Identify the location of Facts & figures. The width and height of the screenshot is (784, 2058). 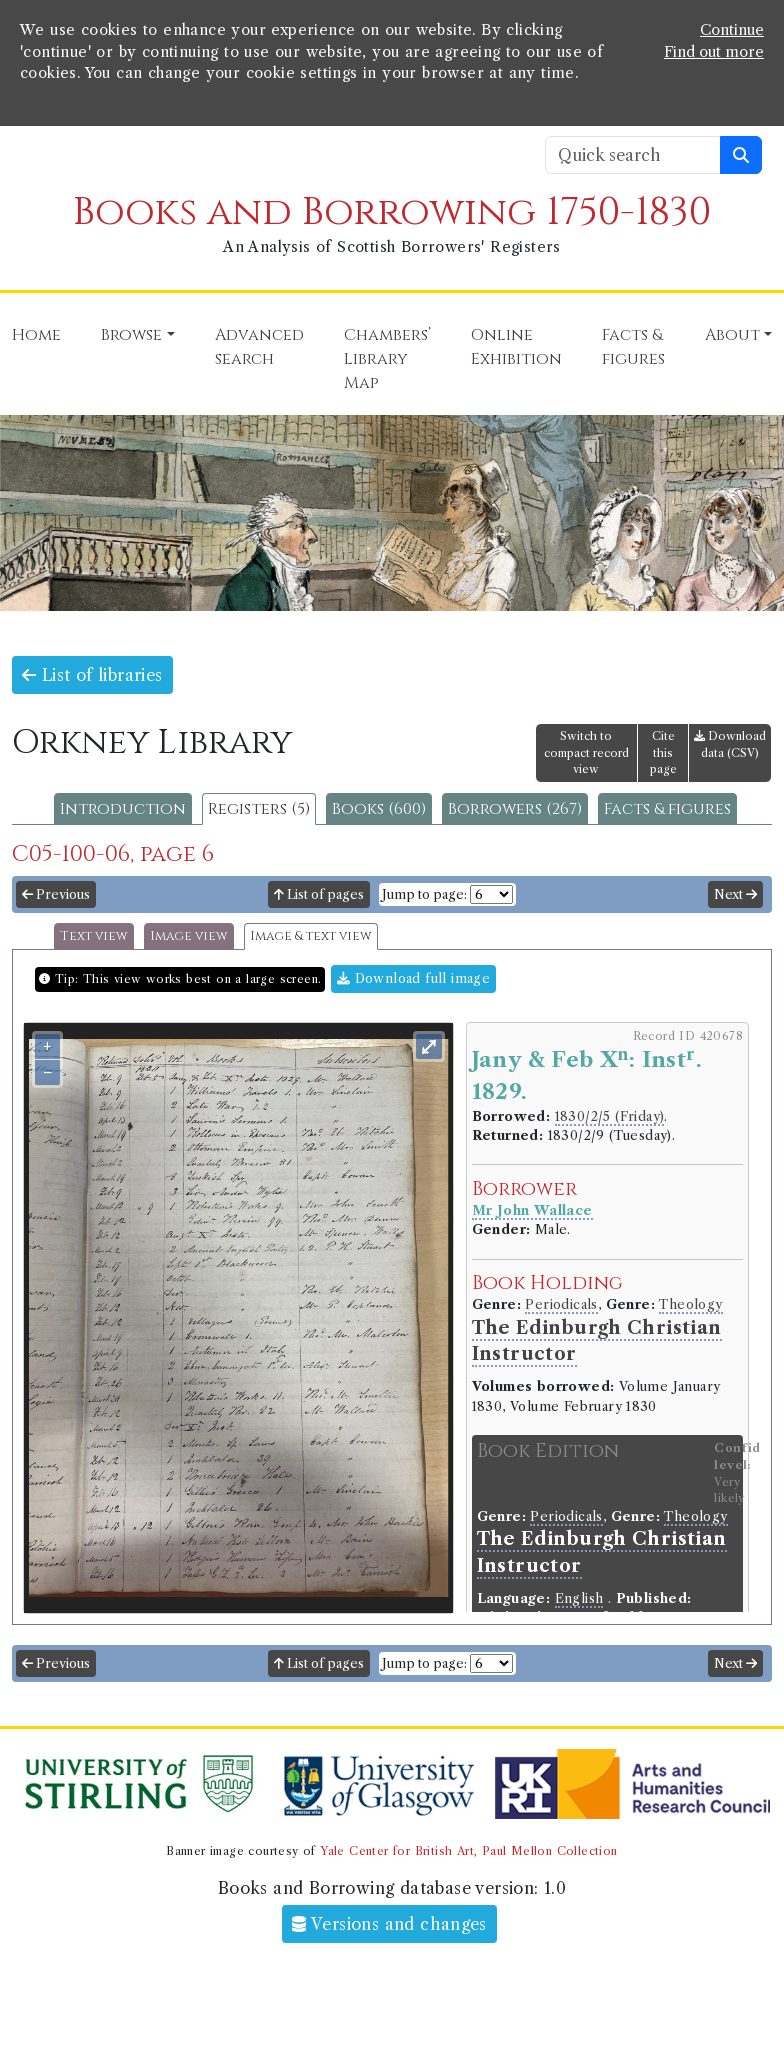
(667, 809).